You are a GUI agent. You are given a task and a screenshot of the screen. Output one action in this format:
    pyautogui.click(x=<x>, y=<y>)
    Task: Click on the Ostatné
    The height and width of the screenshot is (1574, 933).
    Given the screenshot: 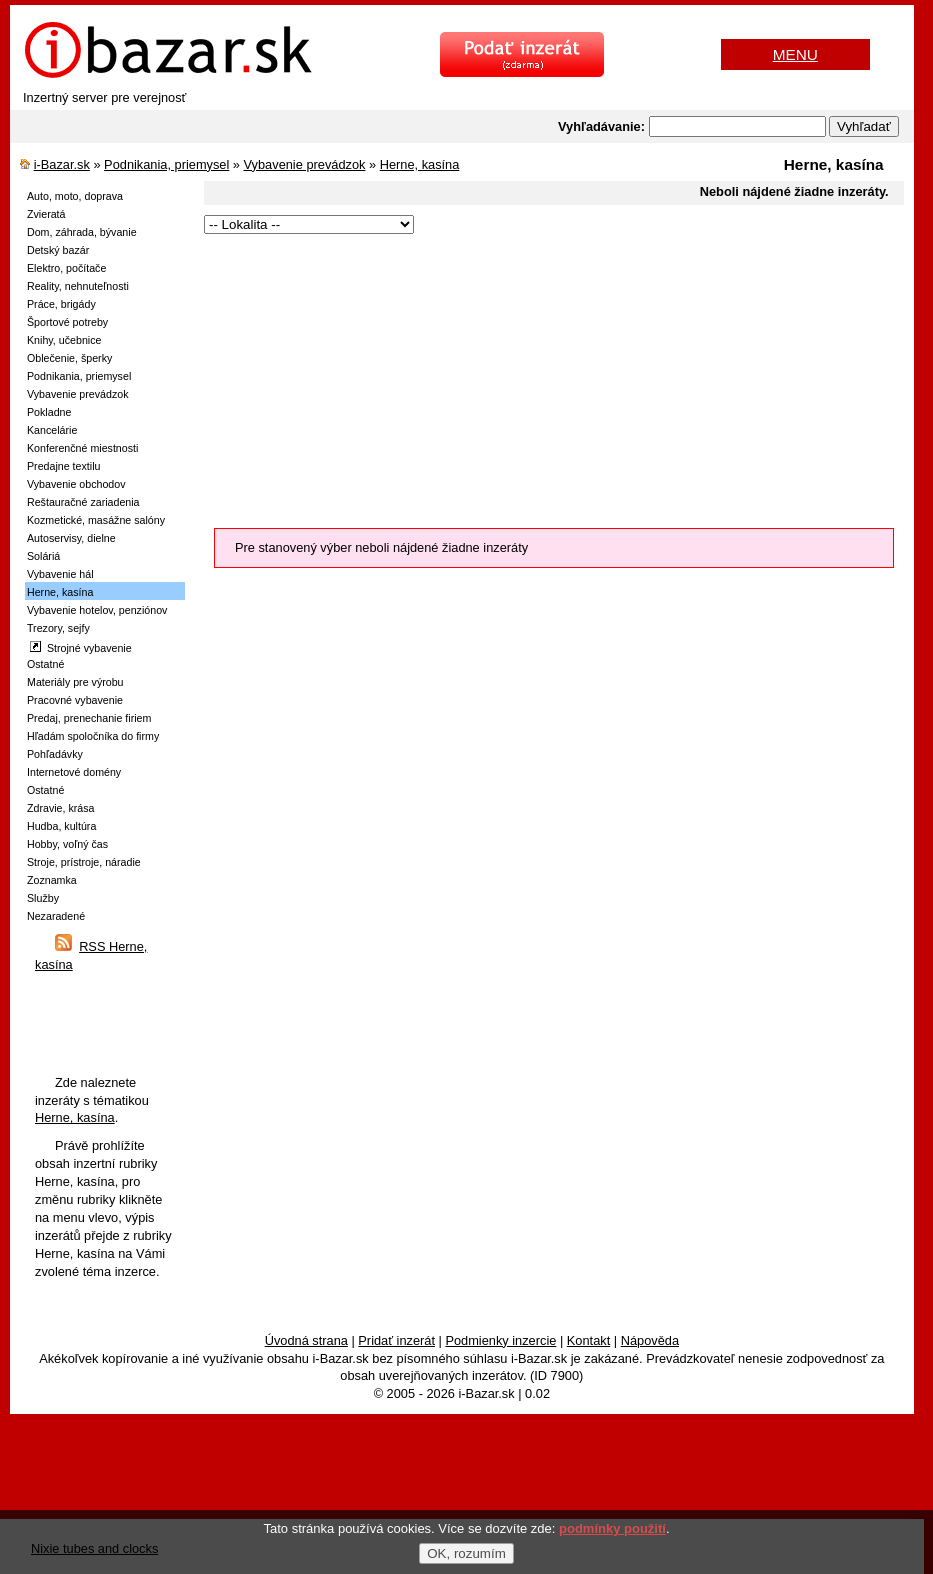 What is the action you would take?
    pyautogui.click(x=45, y=664)
    